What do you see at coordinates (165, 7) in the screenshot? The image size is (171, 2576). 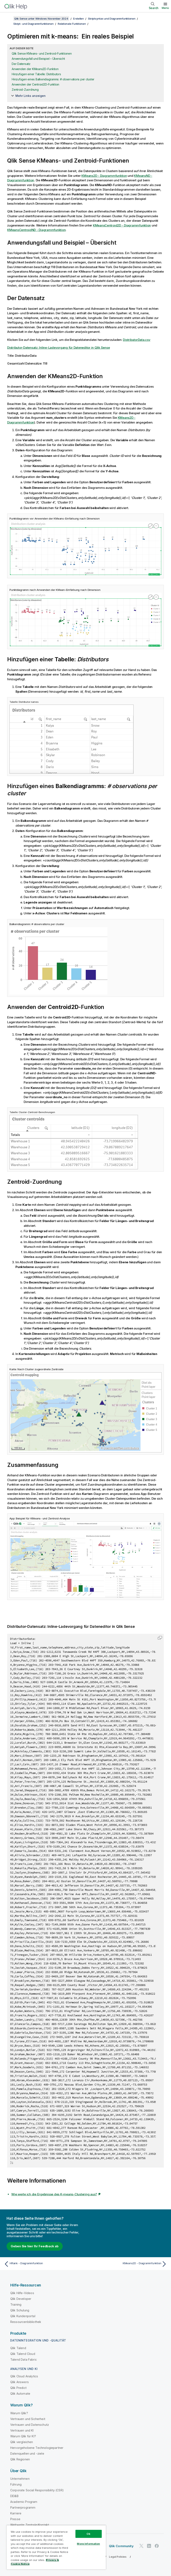 I see `Menü` at bounding box center [165, 7].